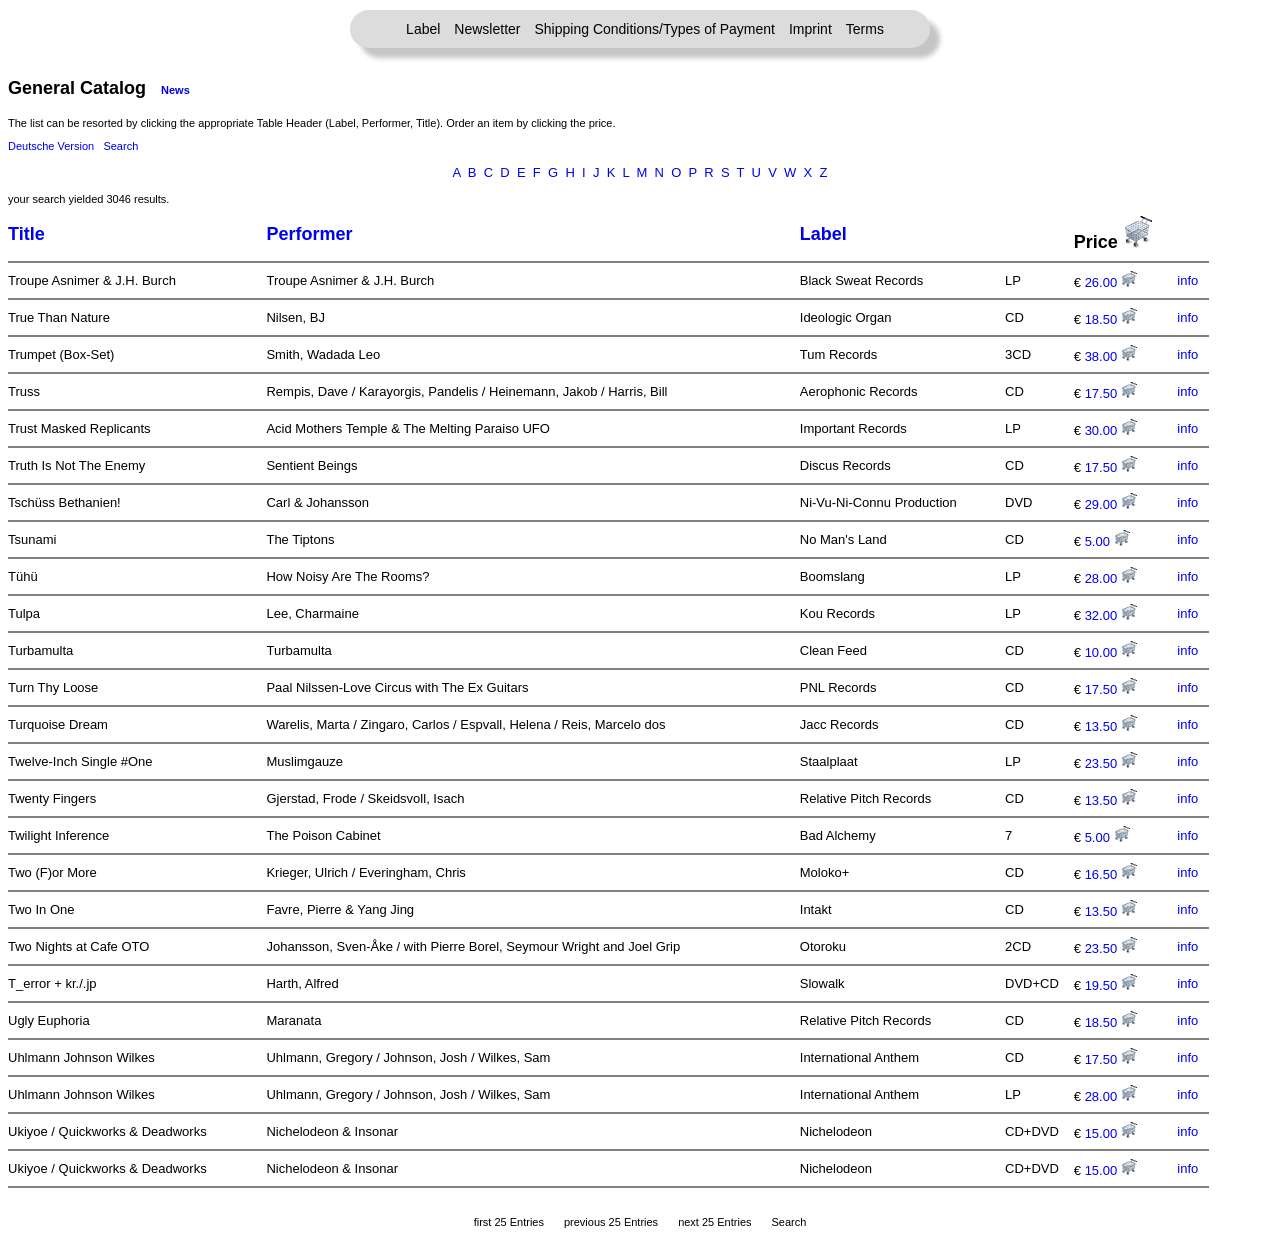 Image resolution: width=1280 pixels, height=1246 pixels. I want to click on Label, so click(423, 29).